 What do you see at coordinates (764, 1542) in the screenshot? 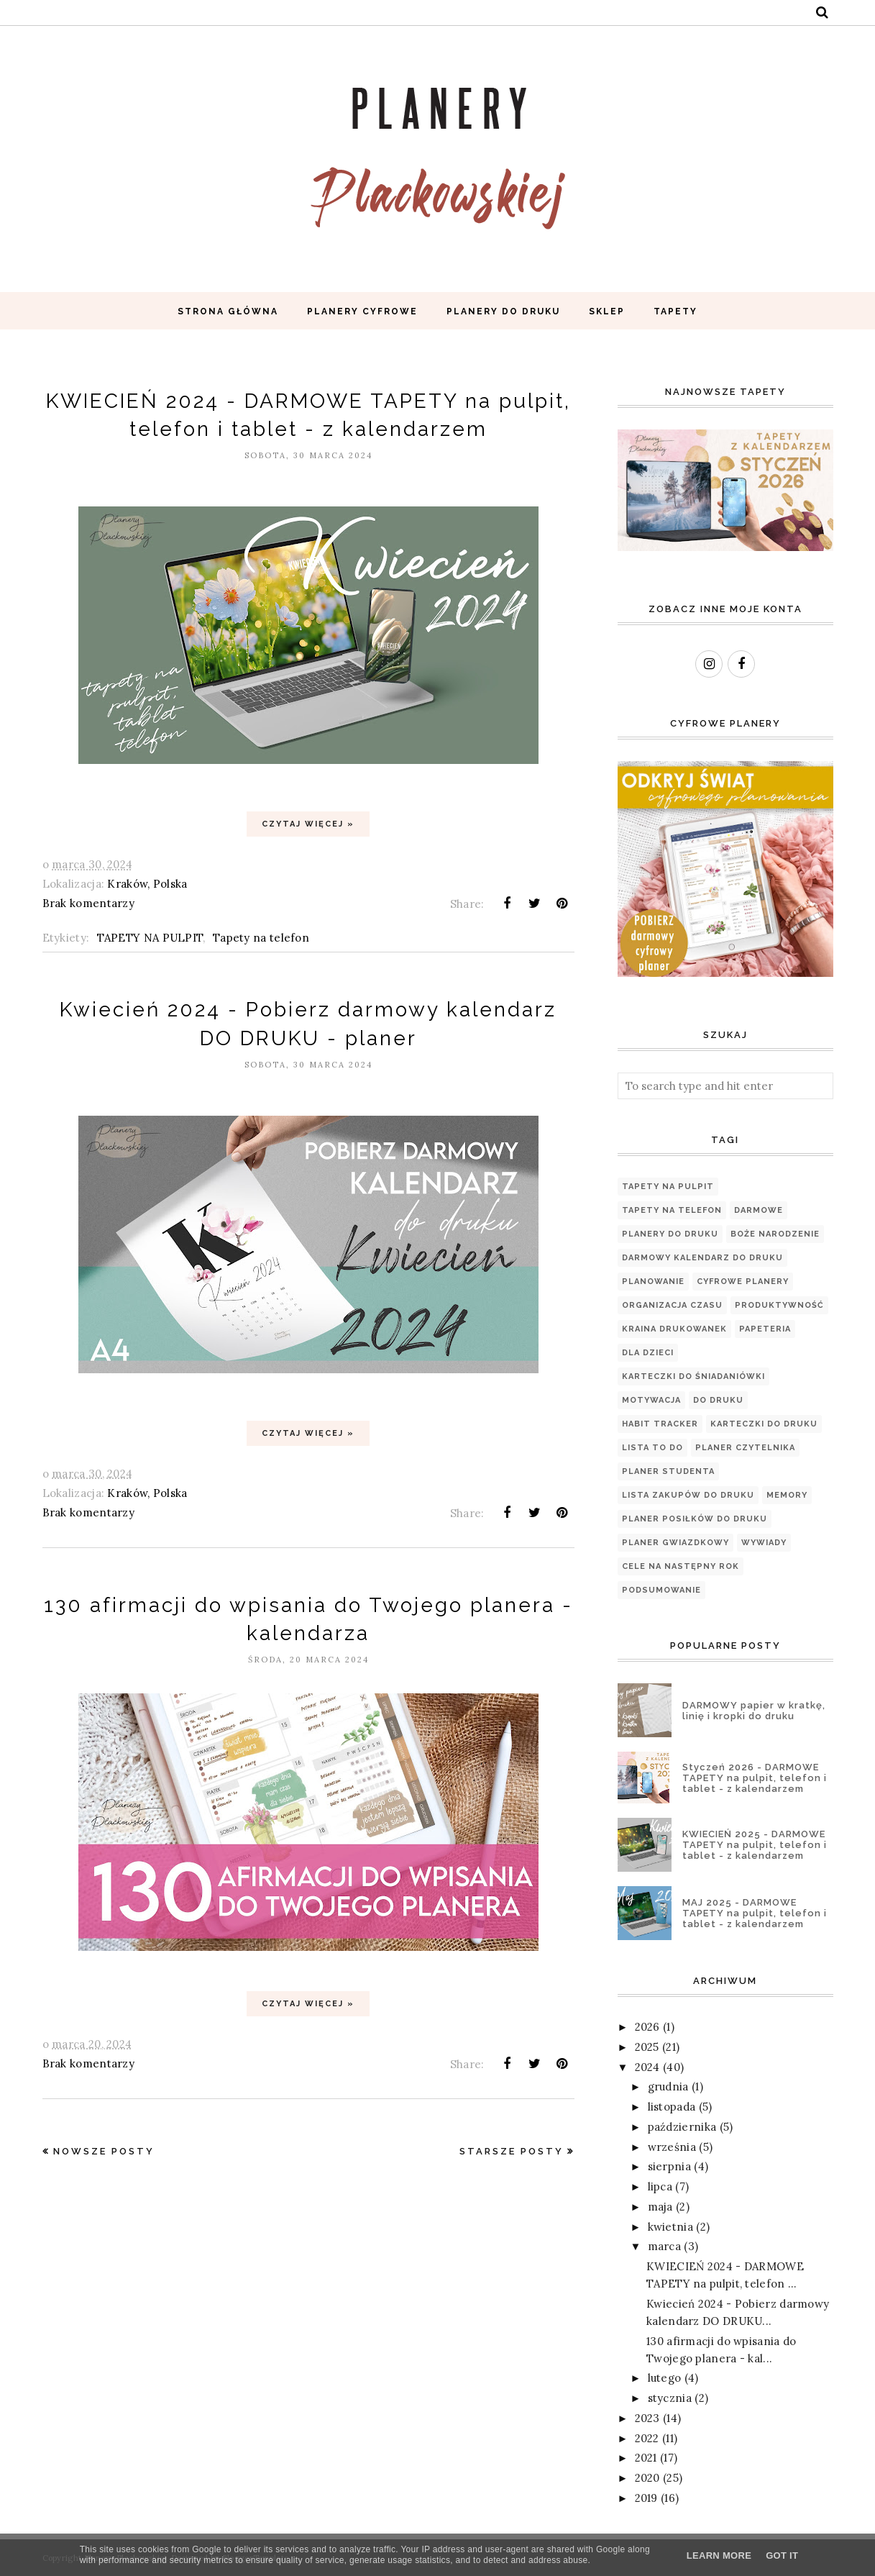
I see `WYWIADY` at bounding box center [764, 1542].